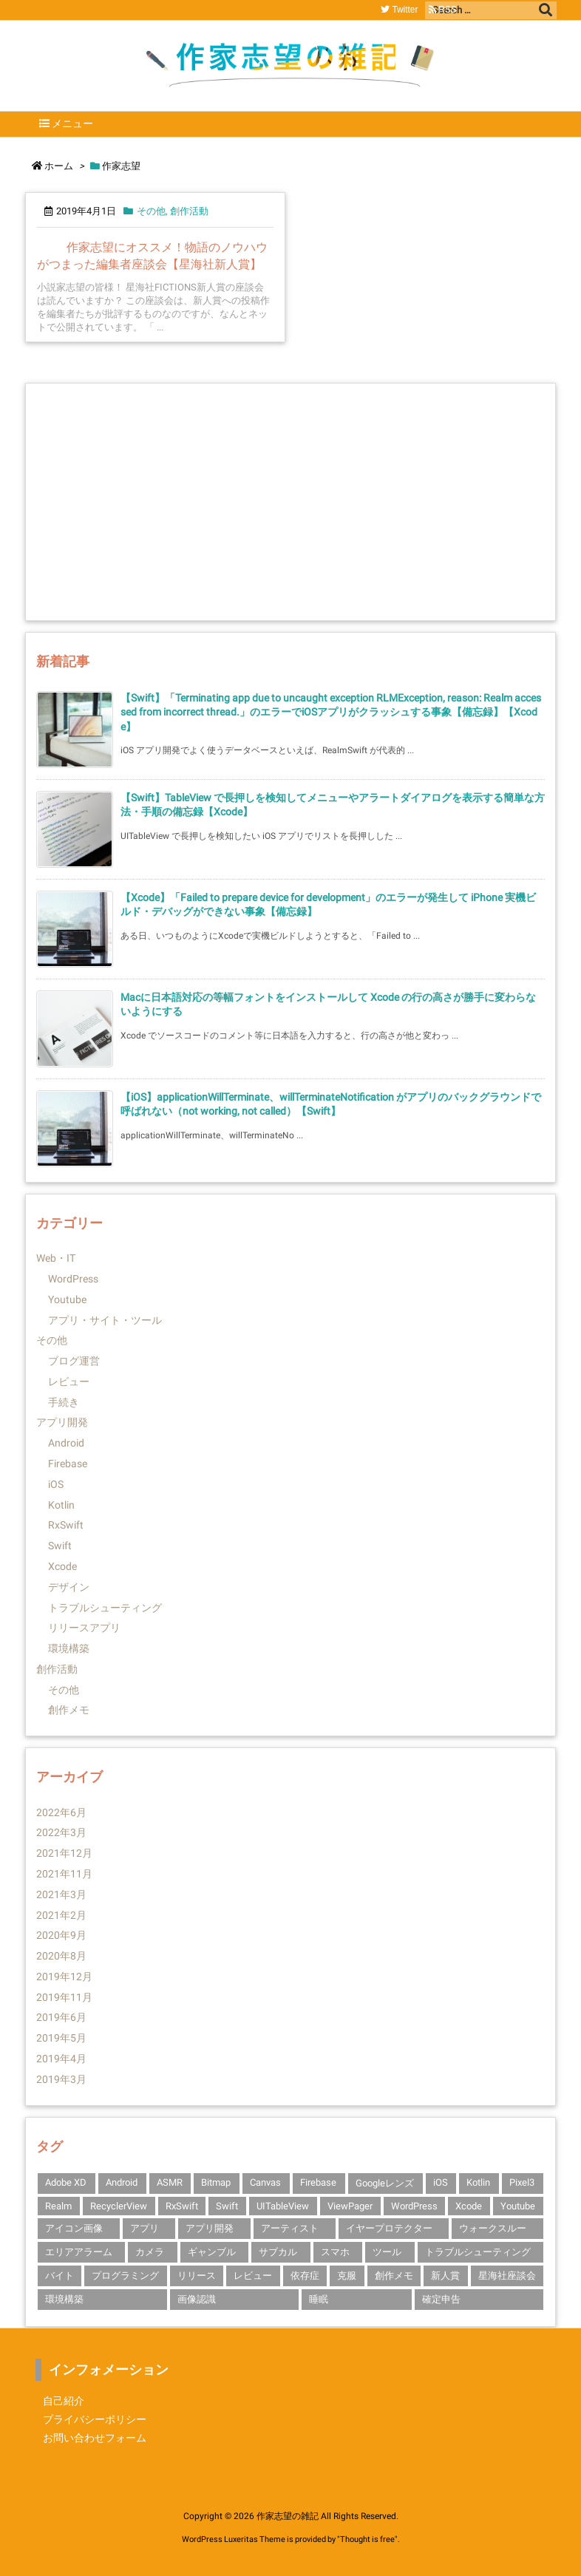 The image size is (581, 2576). I want to click on Swift, so click(60, 1546).